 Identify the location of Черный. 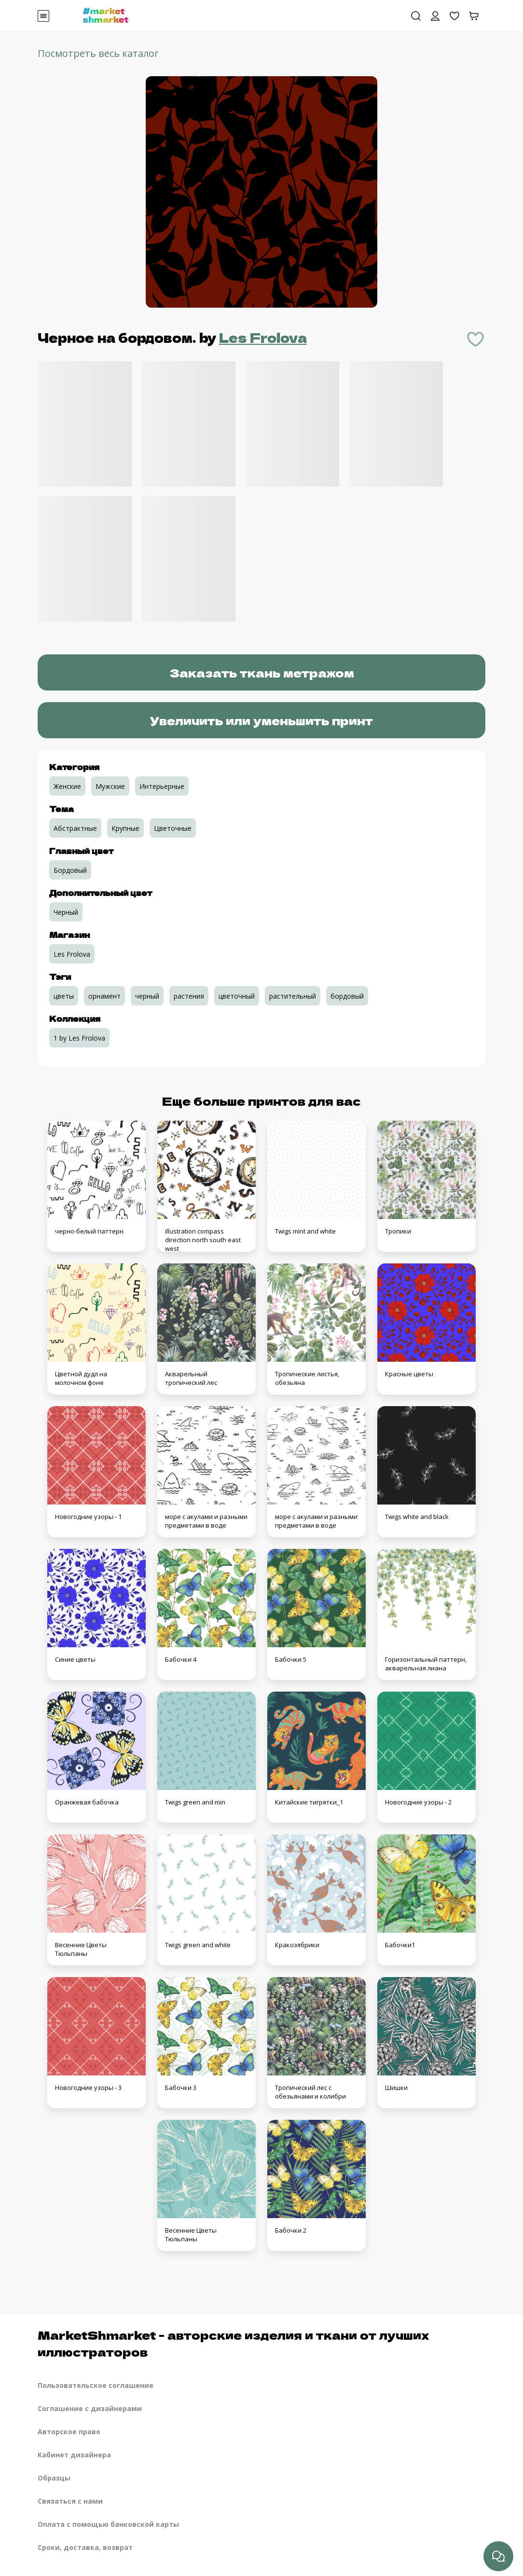
(66, 912).